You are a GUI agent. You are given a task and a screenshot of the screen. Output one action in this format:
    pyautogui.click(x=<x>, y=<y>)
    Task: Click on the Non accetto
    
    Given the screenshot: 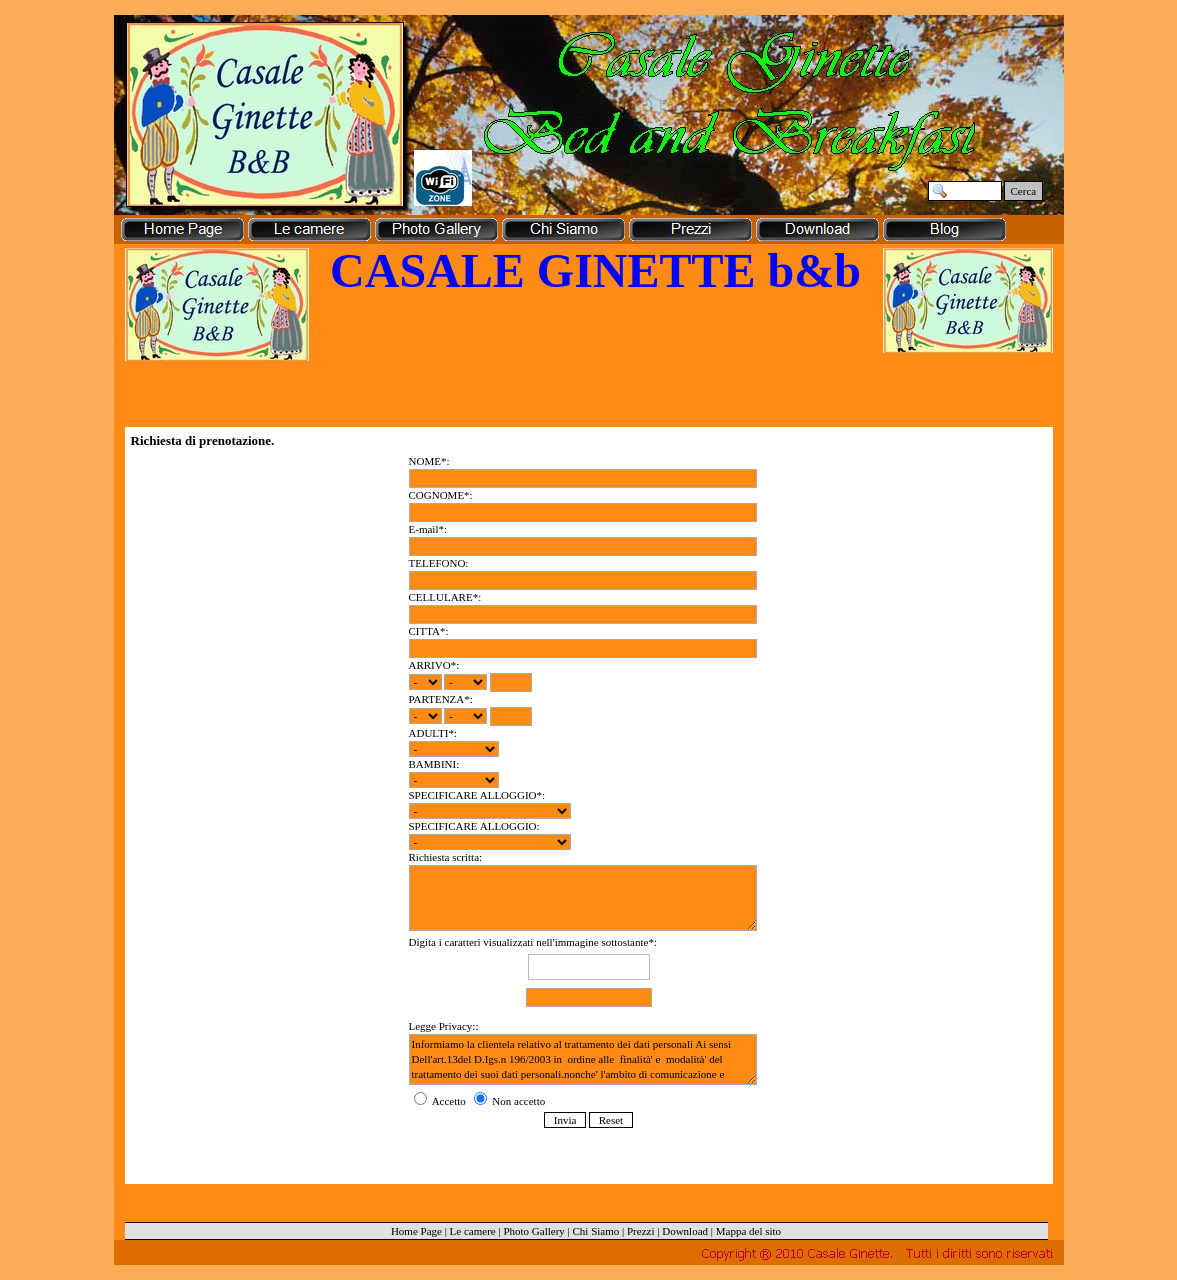 What is the action you would take?
    pyautogui.click(x=510, y=1101)
    